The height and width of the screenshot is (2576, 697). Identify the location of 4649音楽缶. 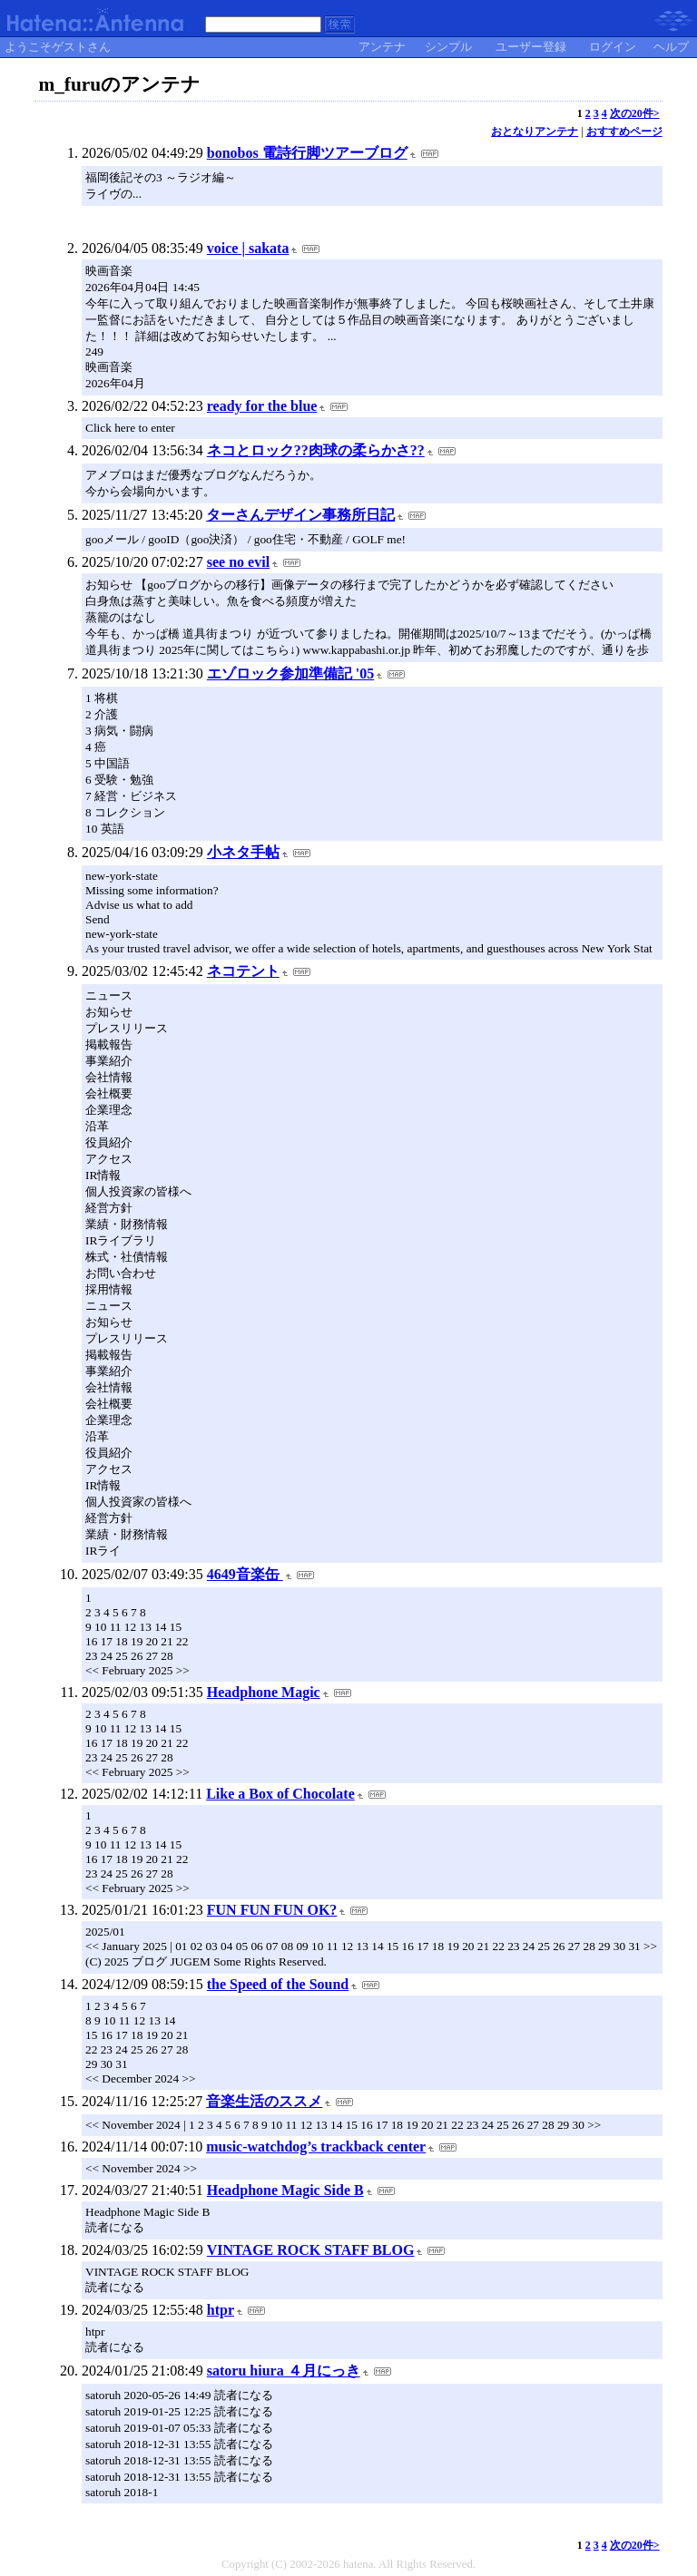
(245, 1574).